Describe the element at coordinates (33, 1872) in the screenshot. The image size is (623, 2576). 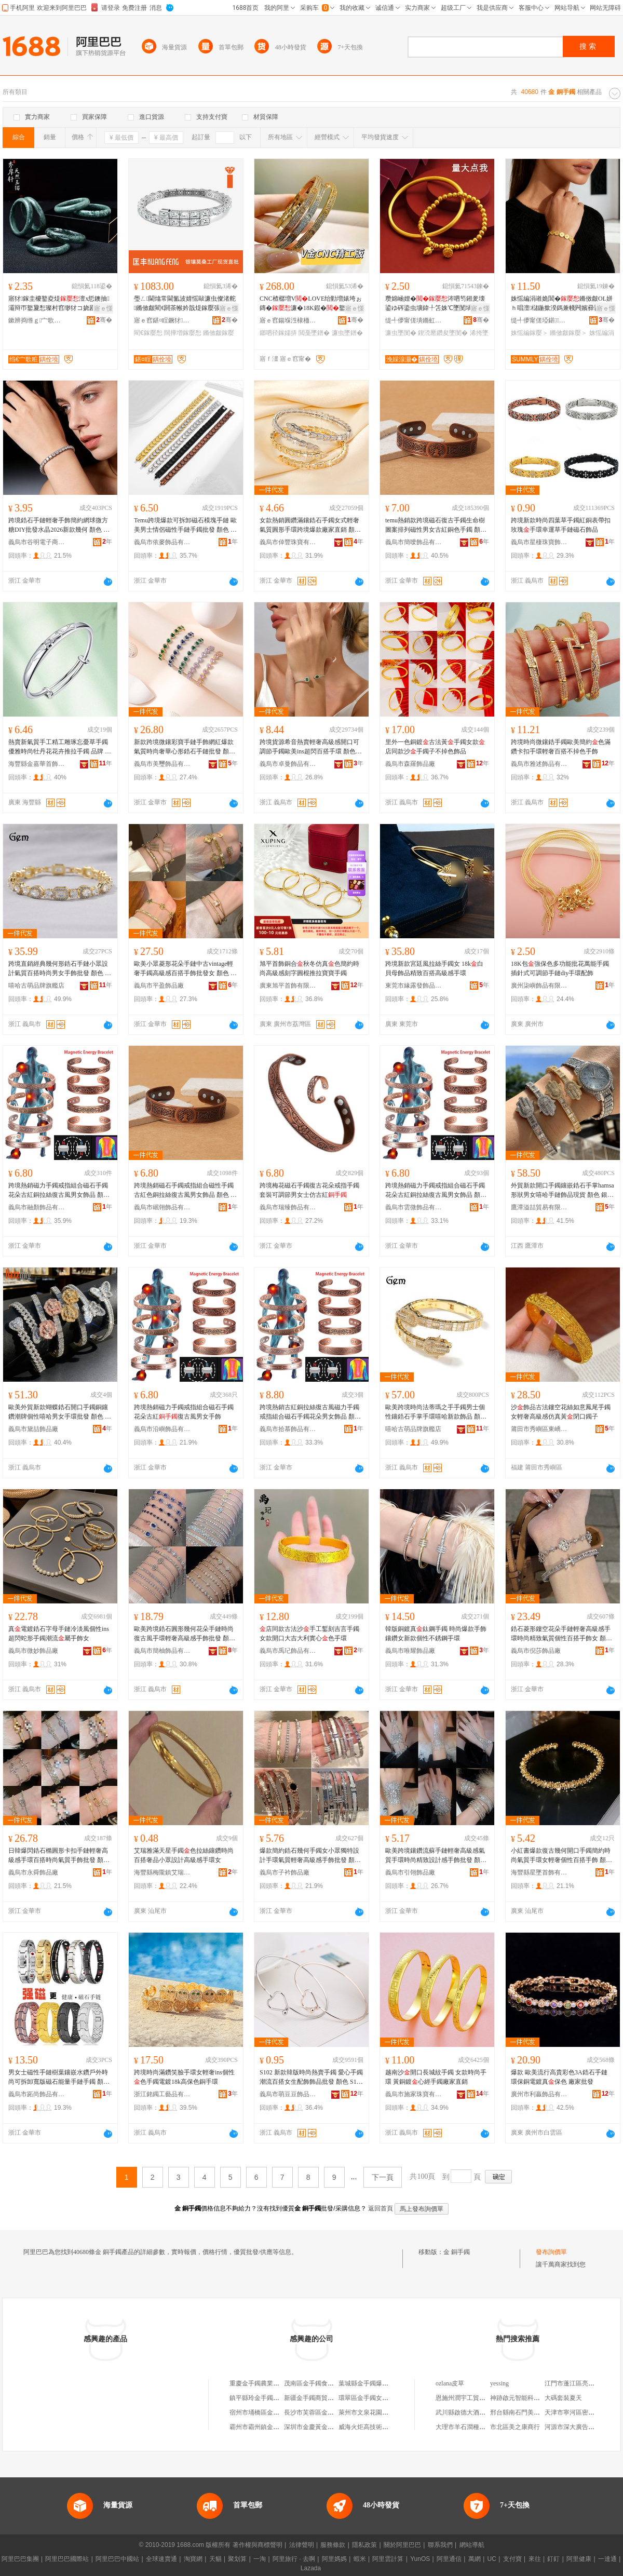
I see `義烏市永舜飾品廠` at that location.